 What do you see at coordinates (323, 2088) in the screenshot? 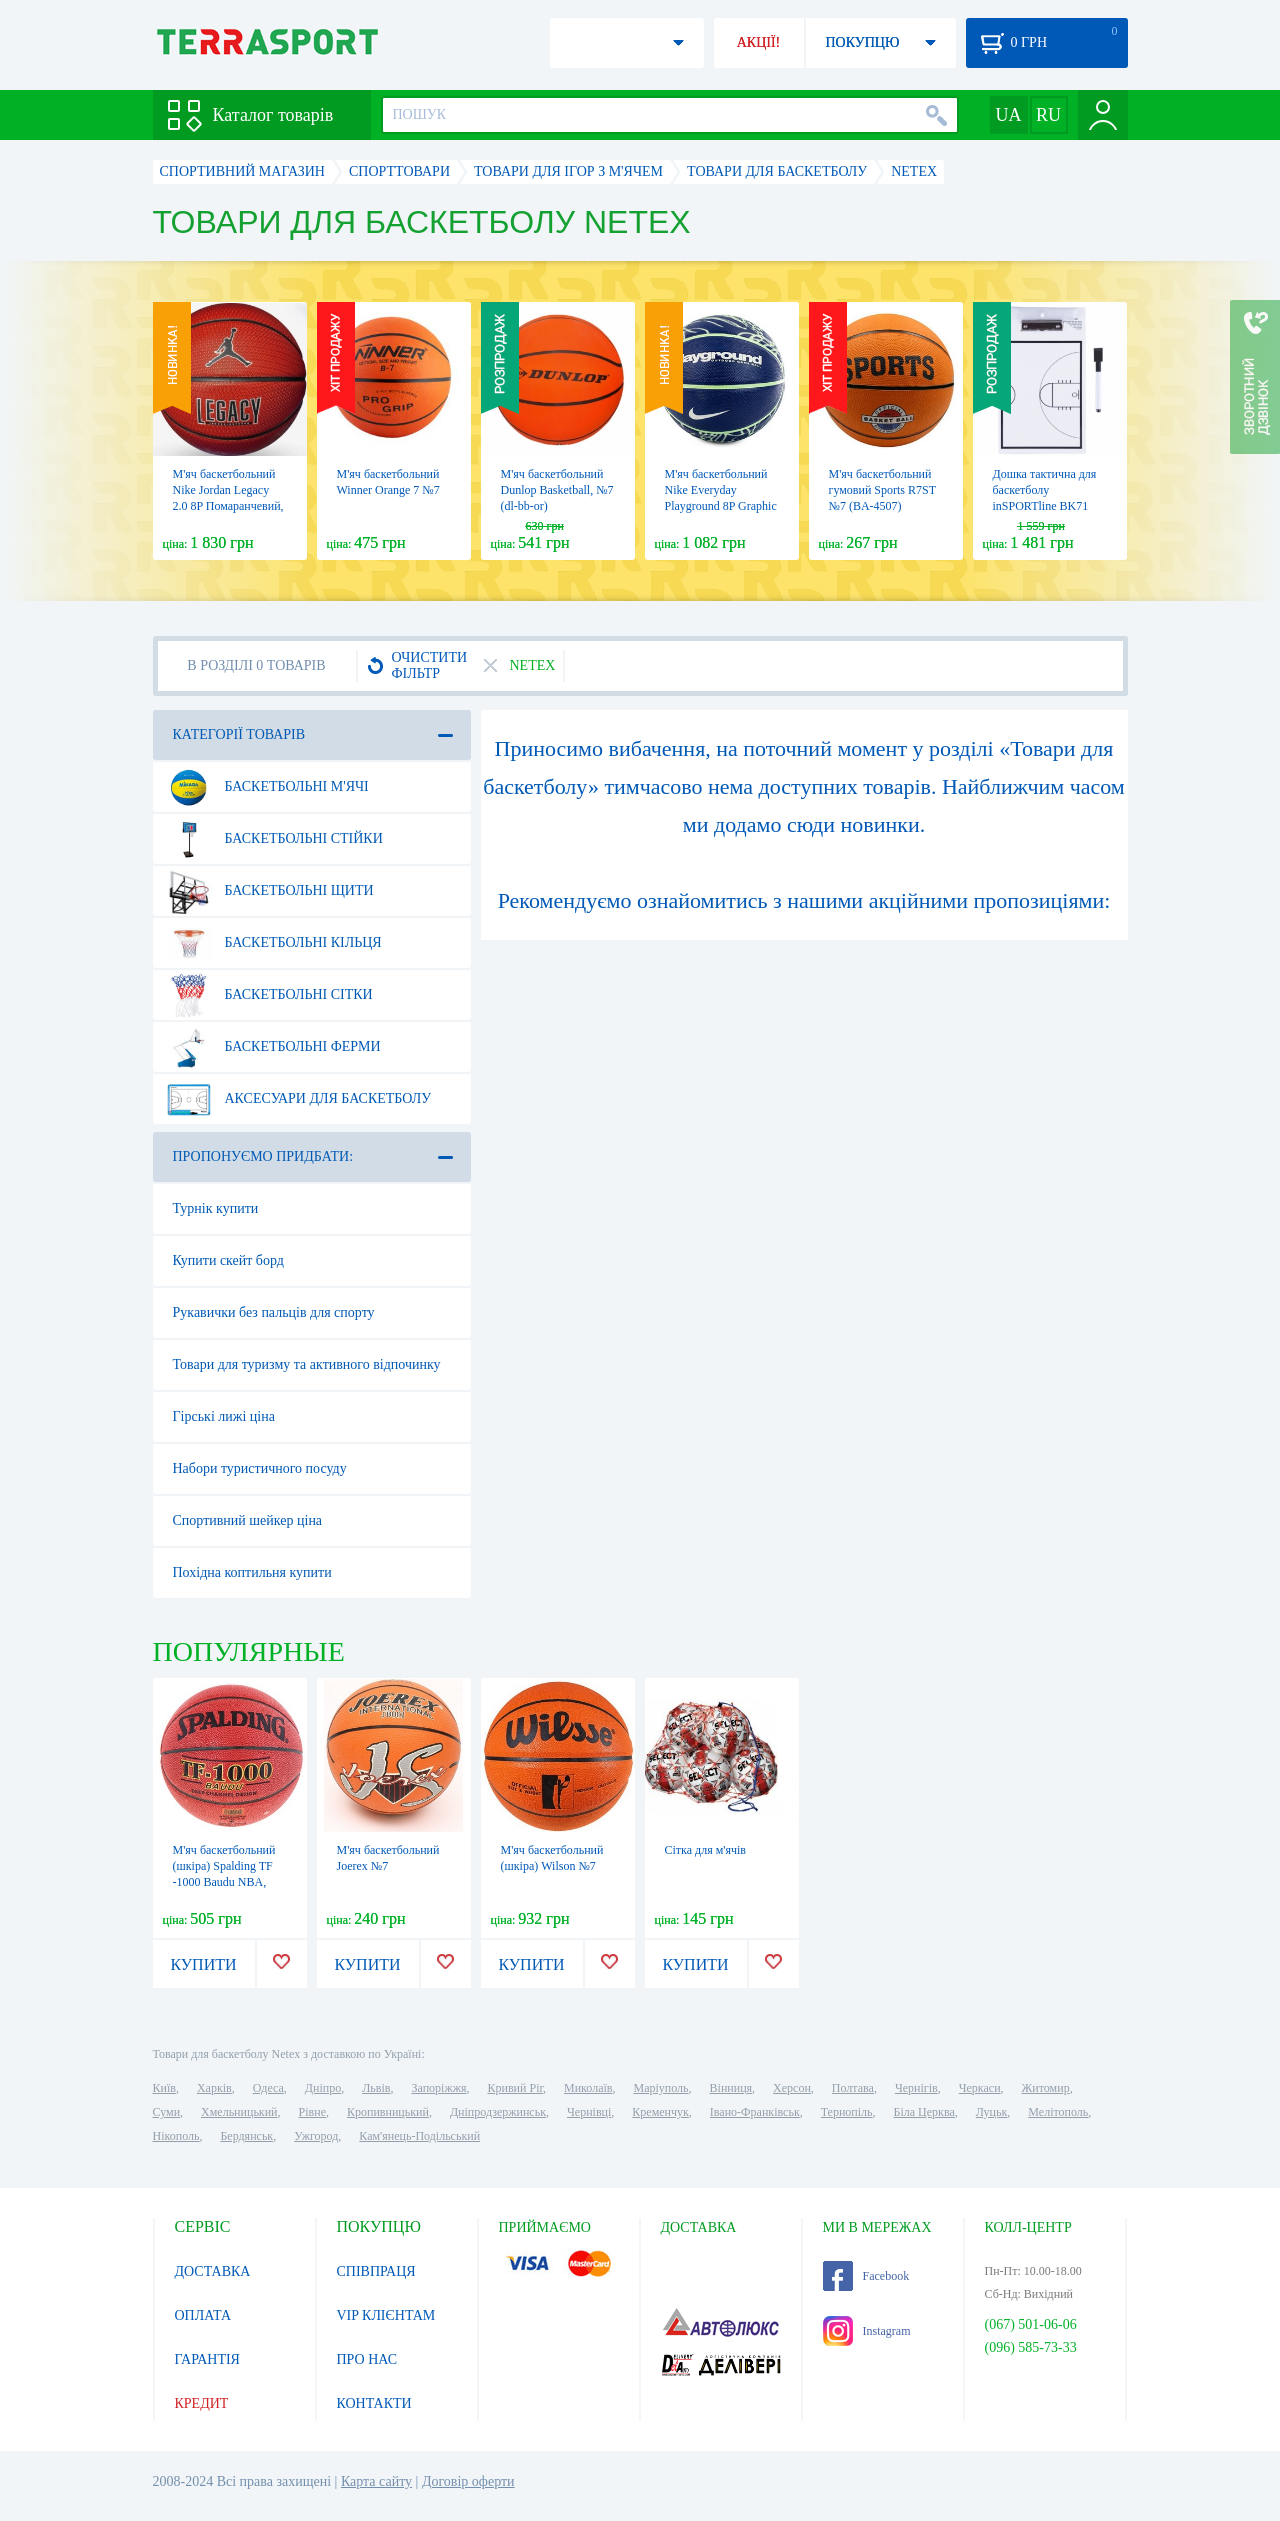
I see `Дніпро` at bounding box center [323, 2088].